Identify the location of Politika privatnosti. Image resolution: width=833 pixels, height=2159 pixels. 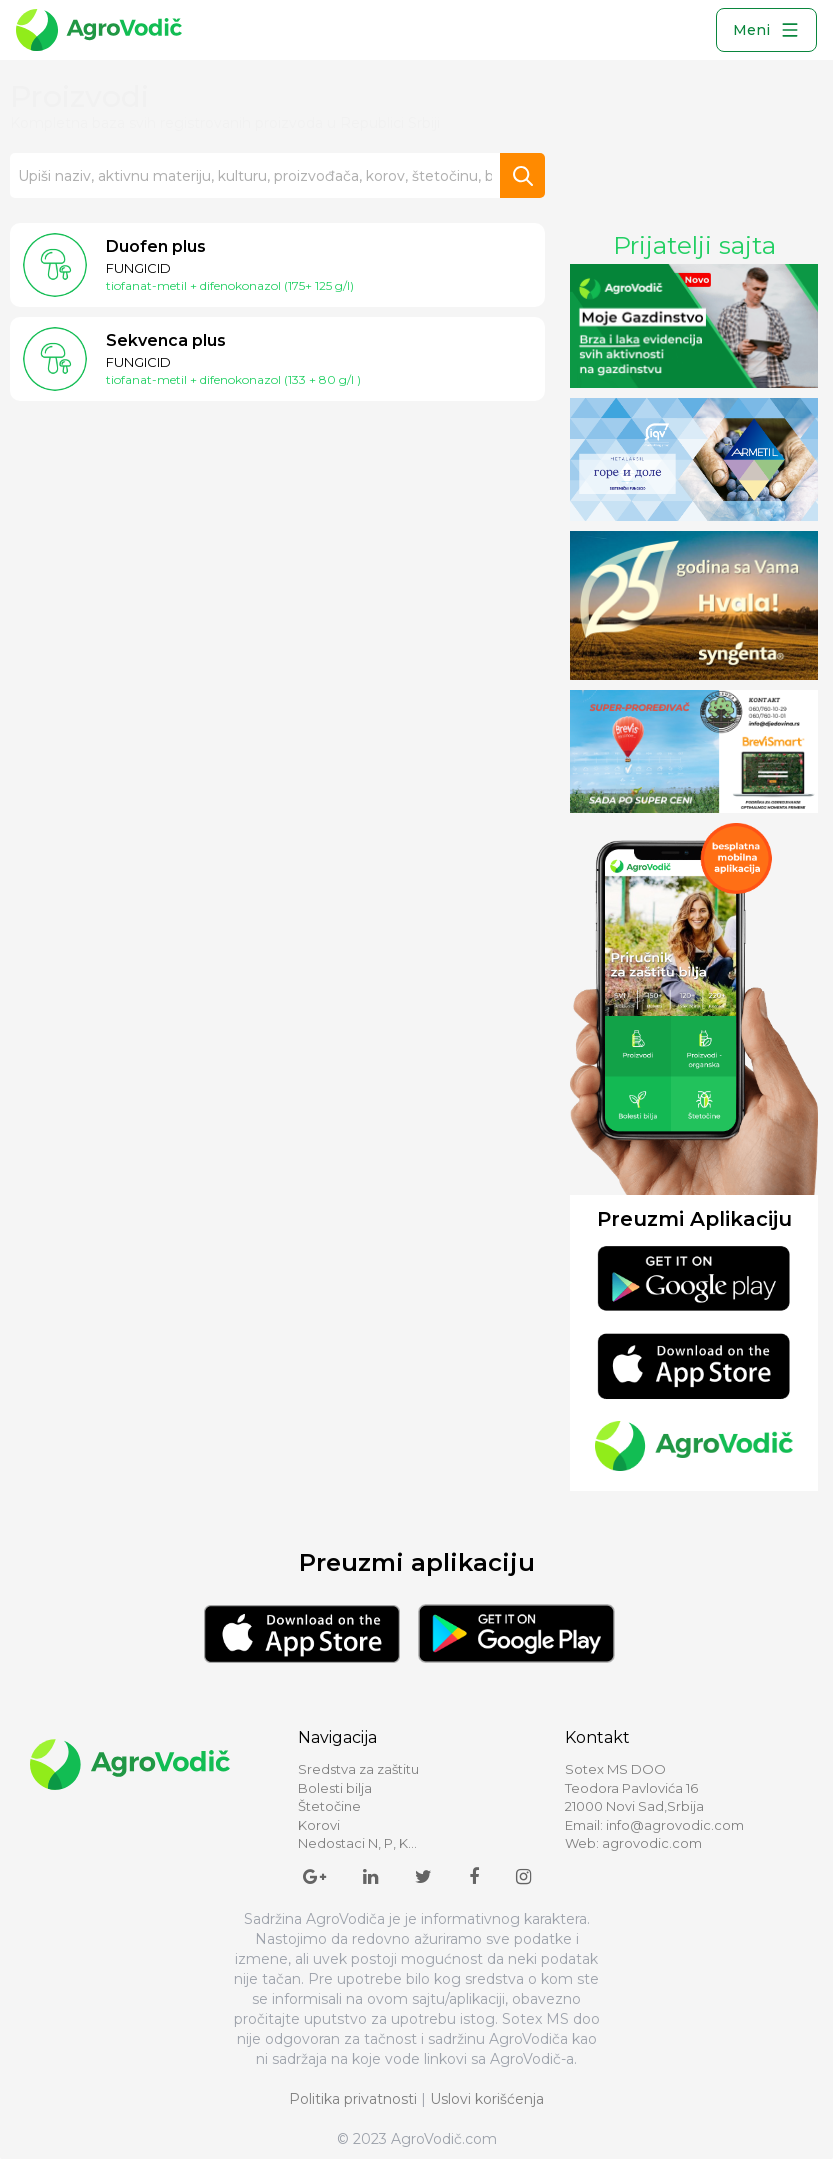
(353, 2099).